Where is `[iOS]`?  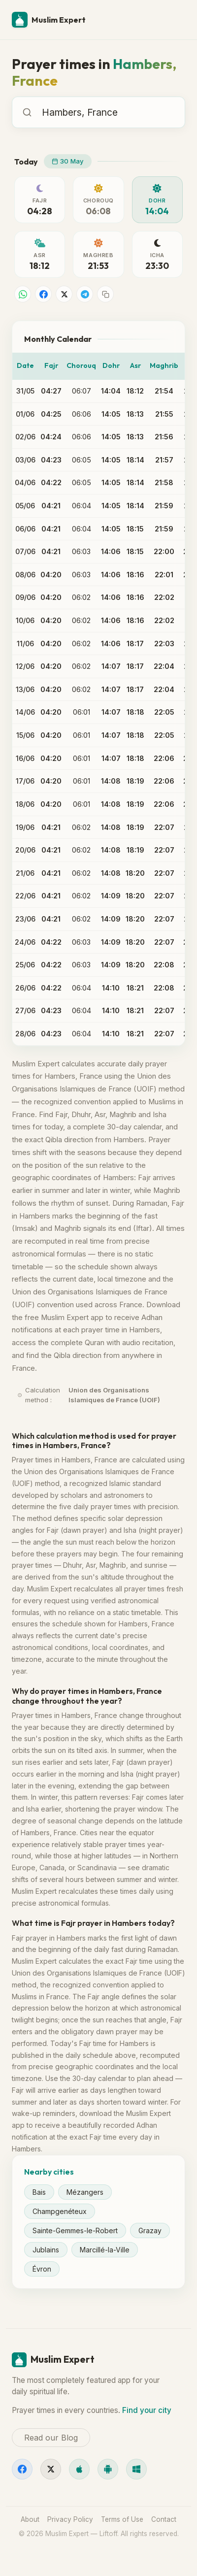 [iOS] is located at coordinates (79, 2469).